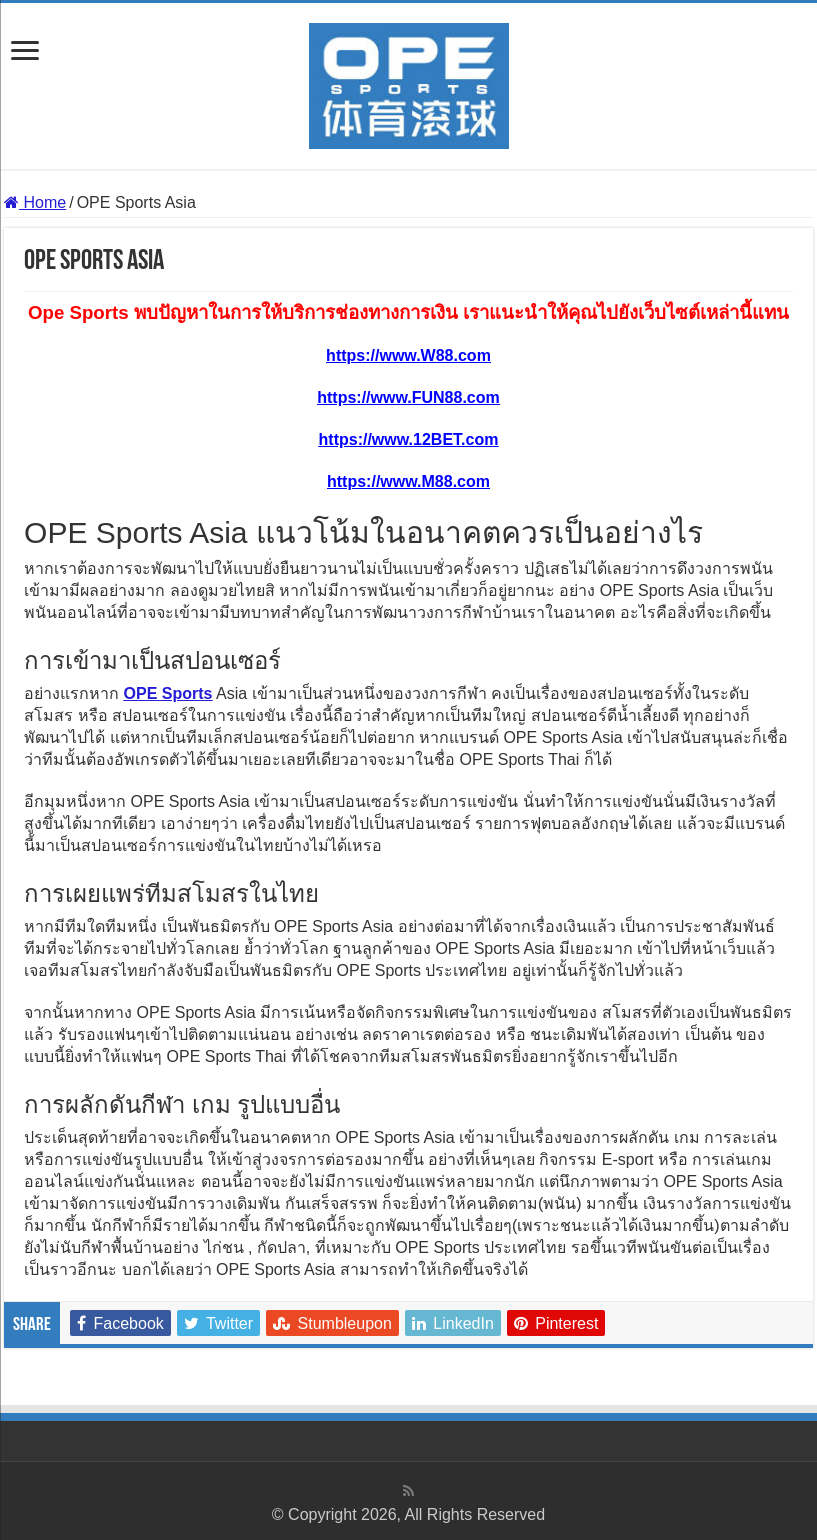  Describe the element at coordinates (168, 693) in the screenshot. I see `OPE Sports` at that location.